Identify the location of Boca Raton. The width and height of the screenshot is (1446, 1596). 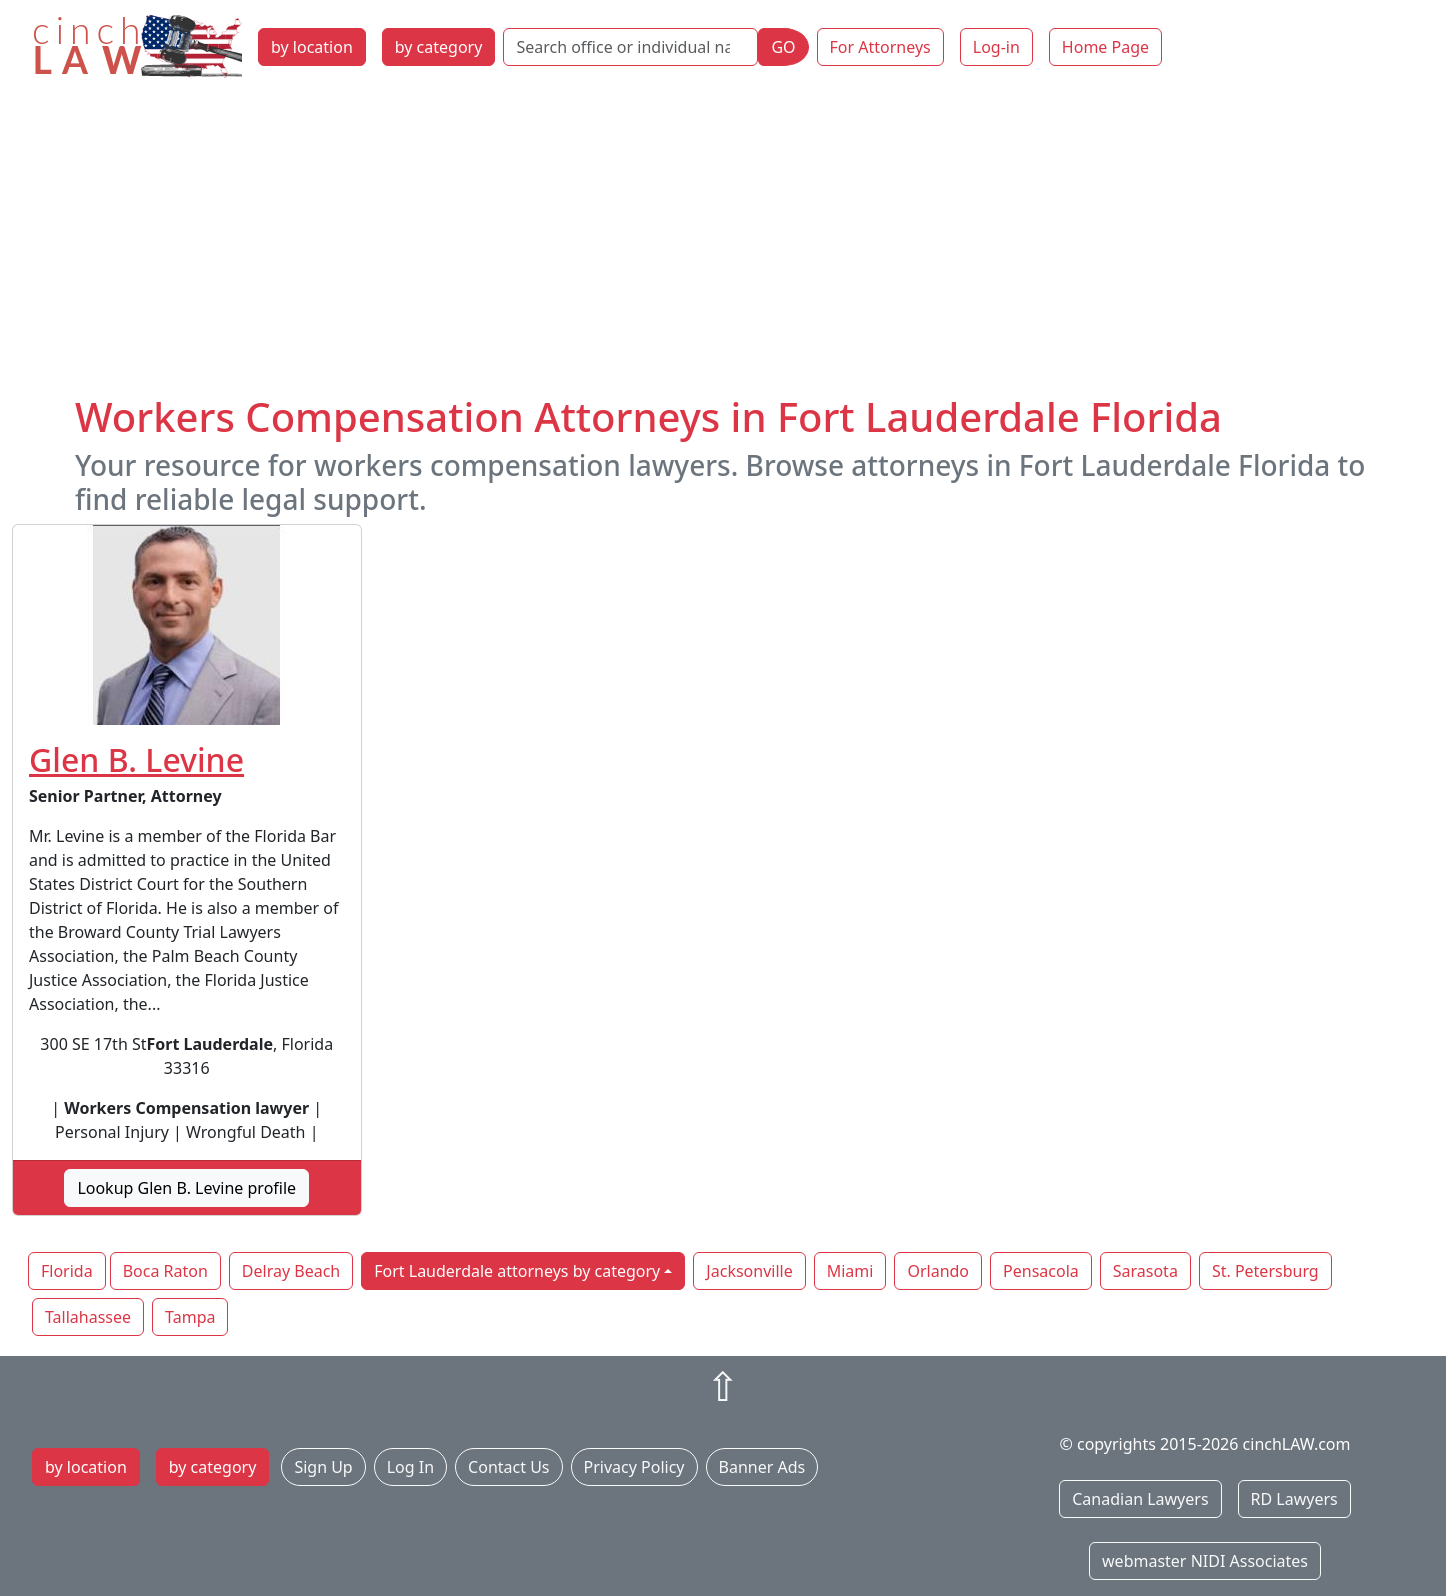
(165, 1271).